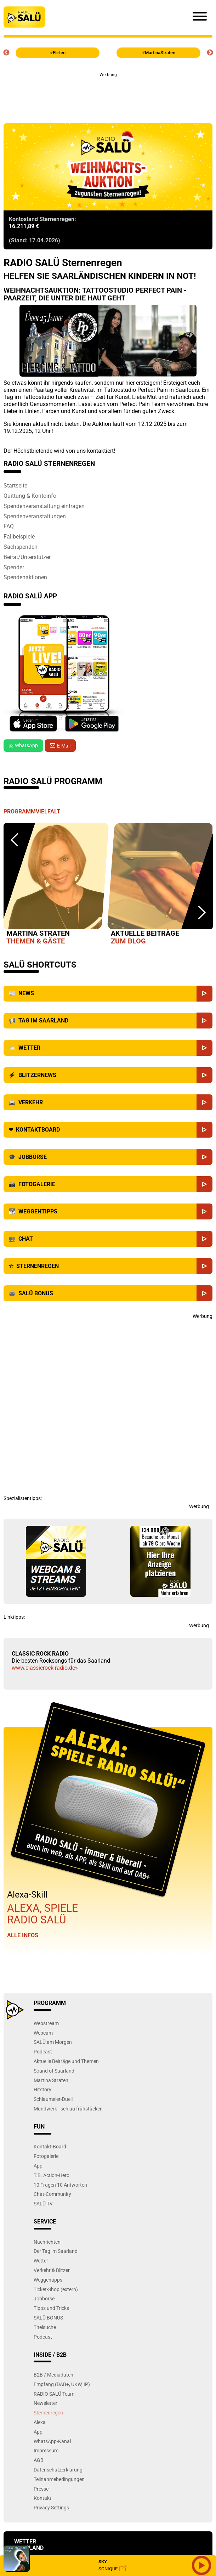  I want to click on Hitstory, so click(42, 2089).